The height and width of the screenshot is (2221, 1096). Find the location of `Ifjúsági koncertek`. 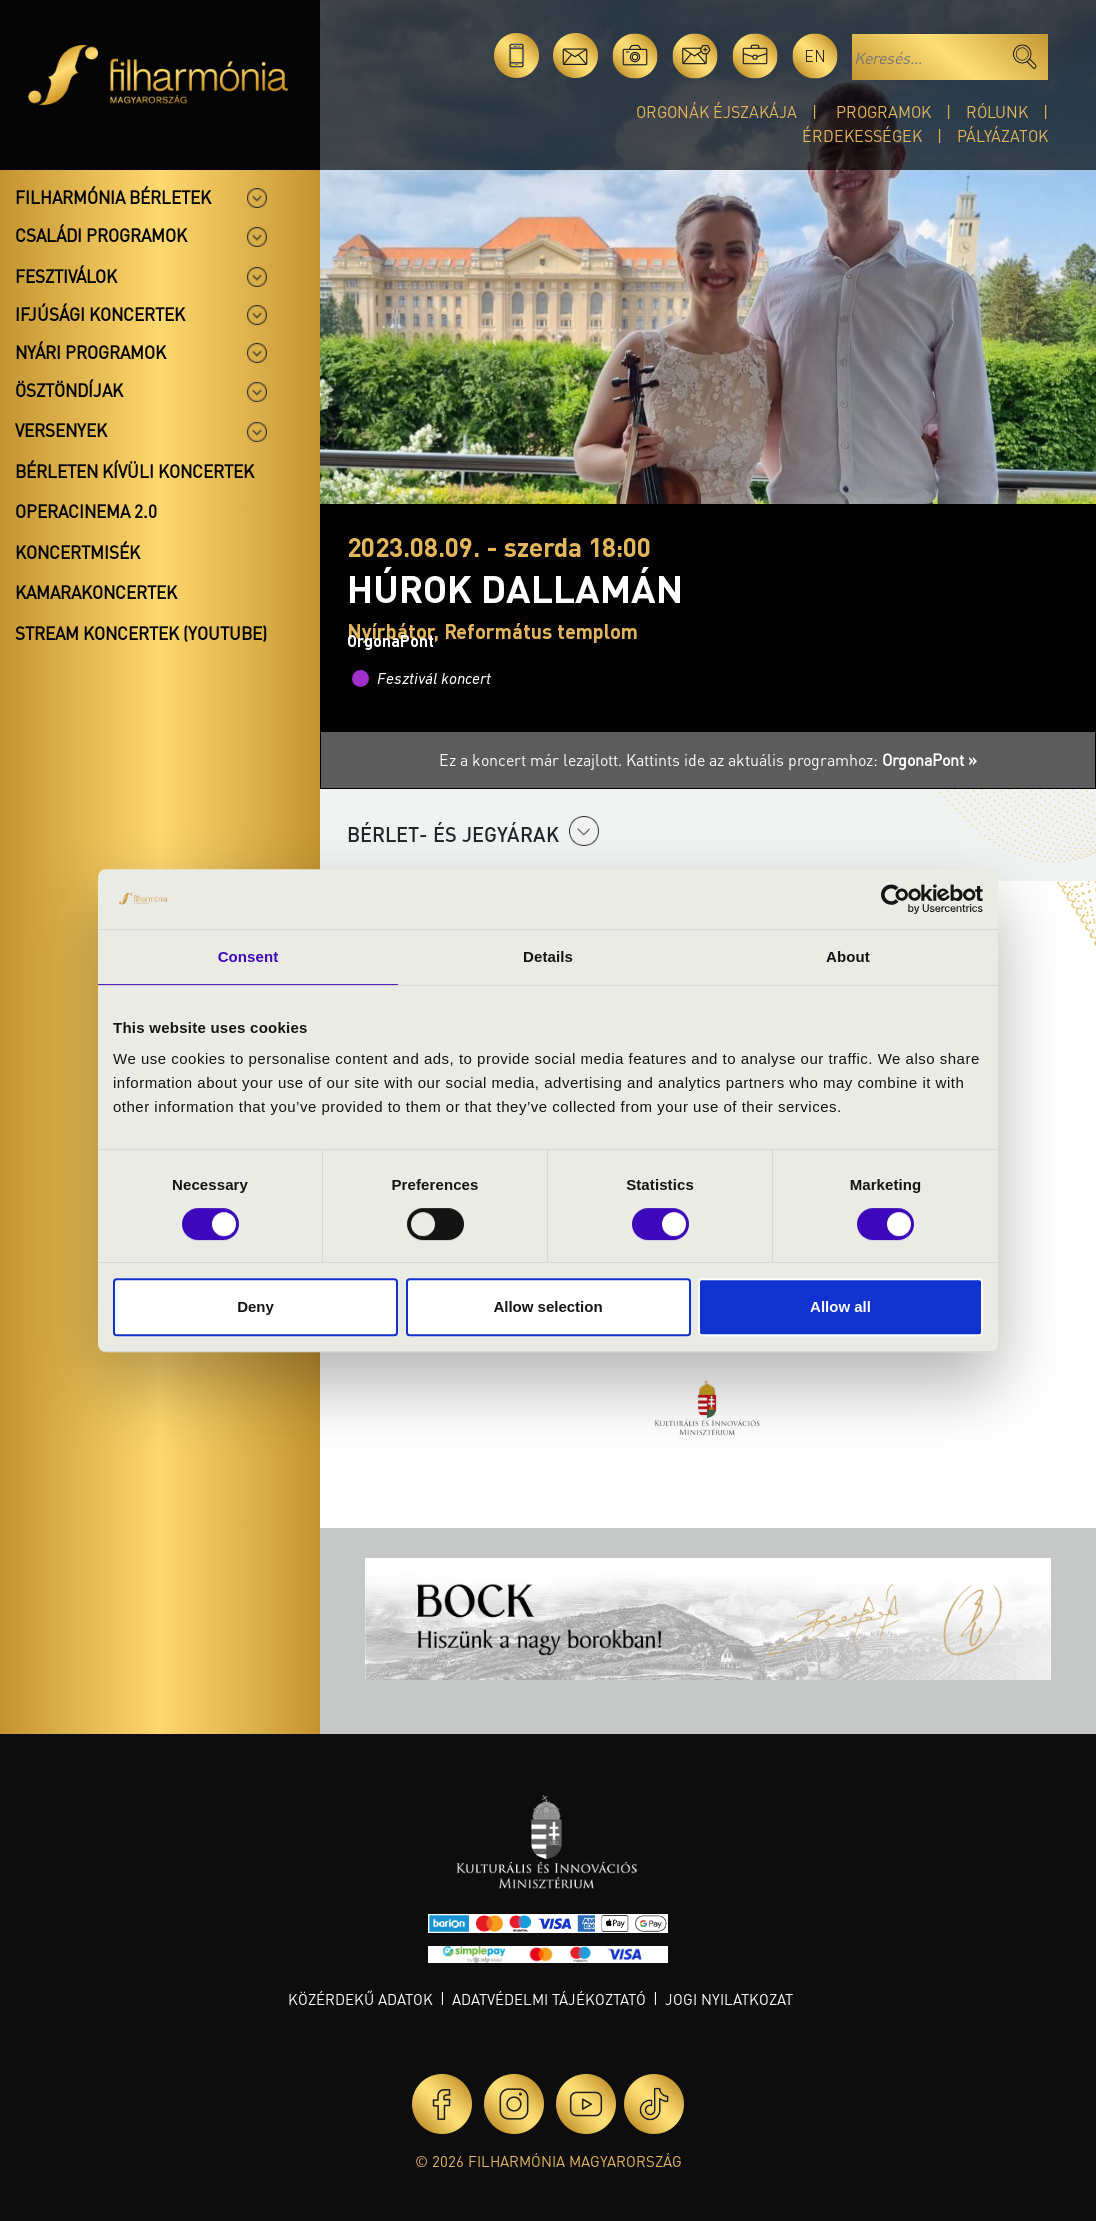

Ifjúsági koncertek is located at coordinates (100, 314).